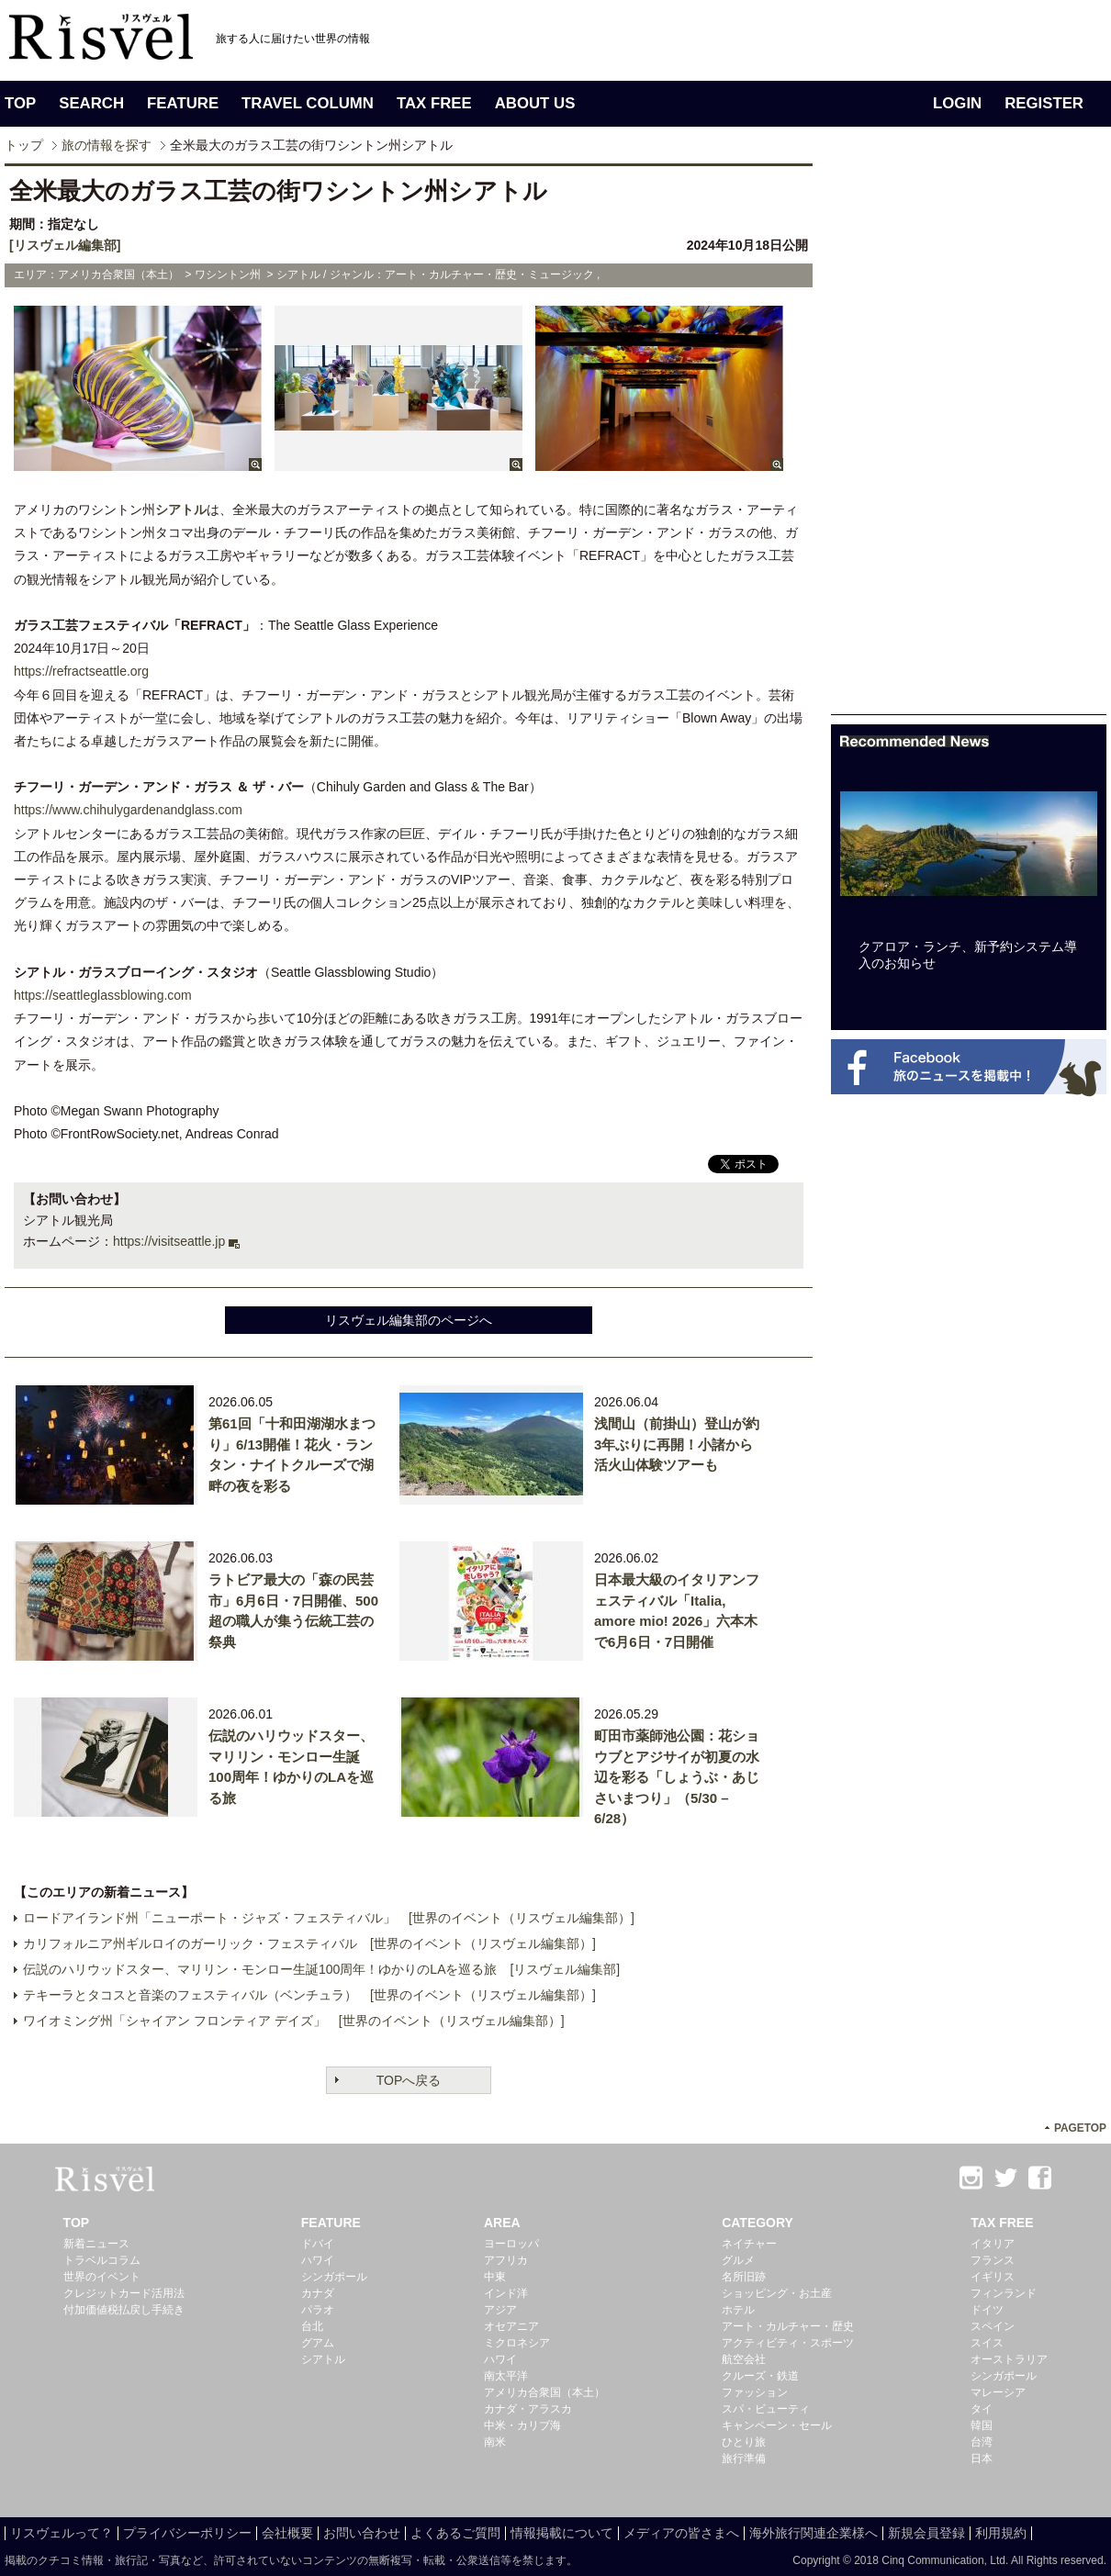 This screenshot has height=2576, width=1111. I want to click on ホテル, so click(738, 2309).